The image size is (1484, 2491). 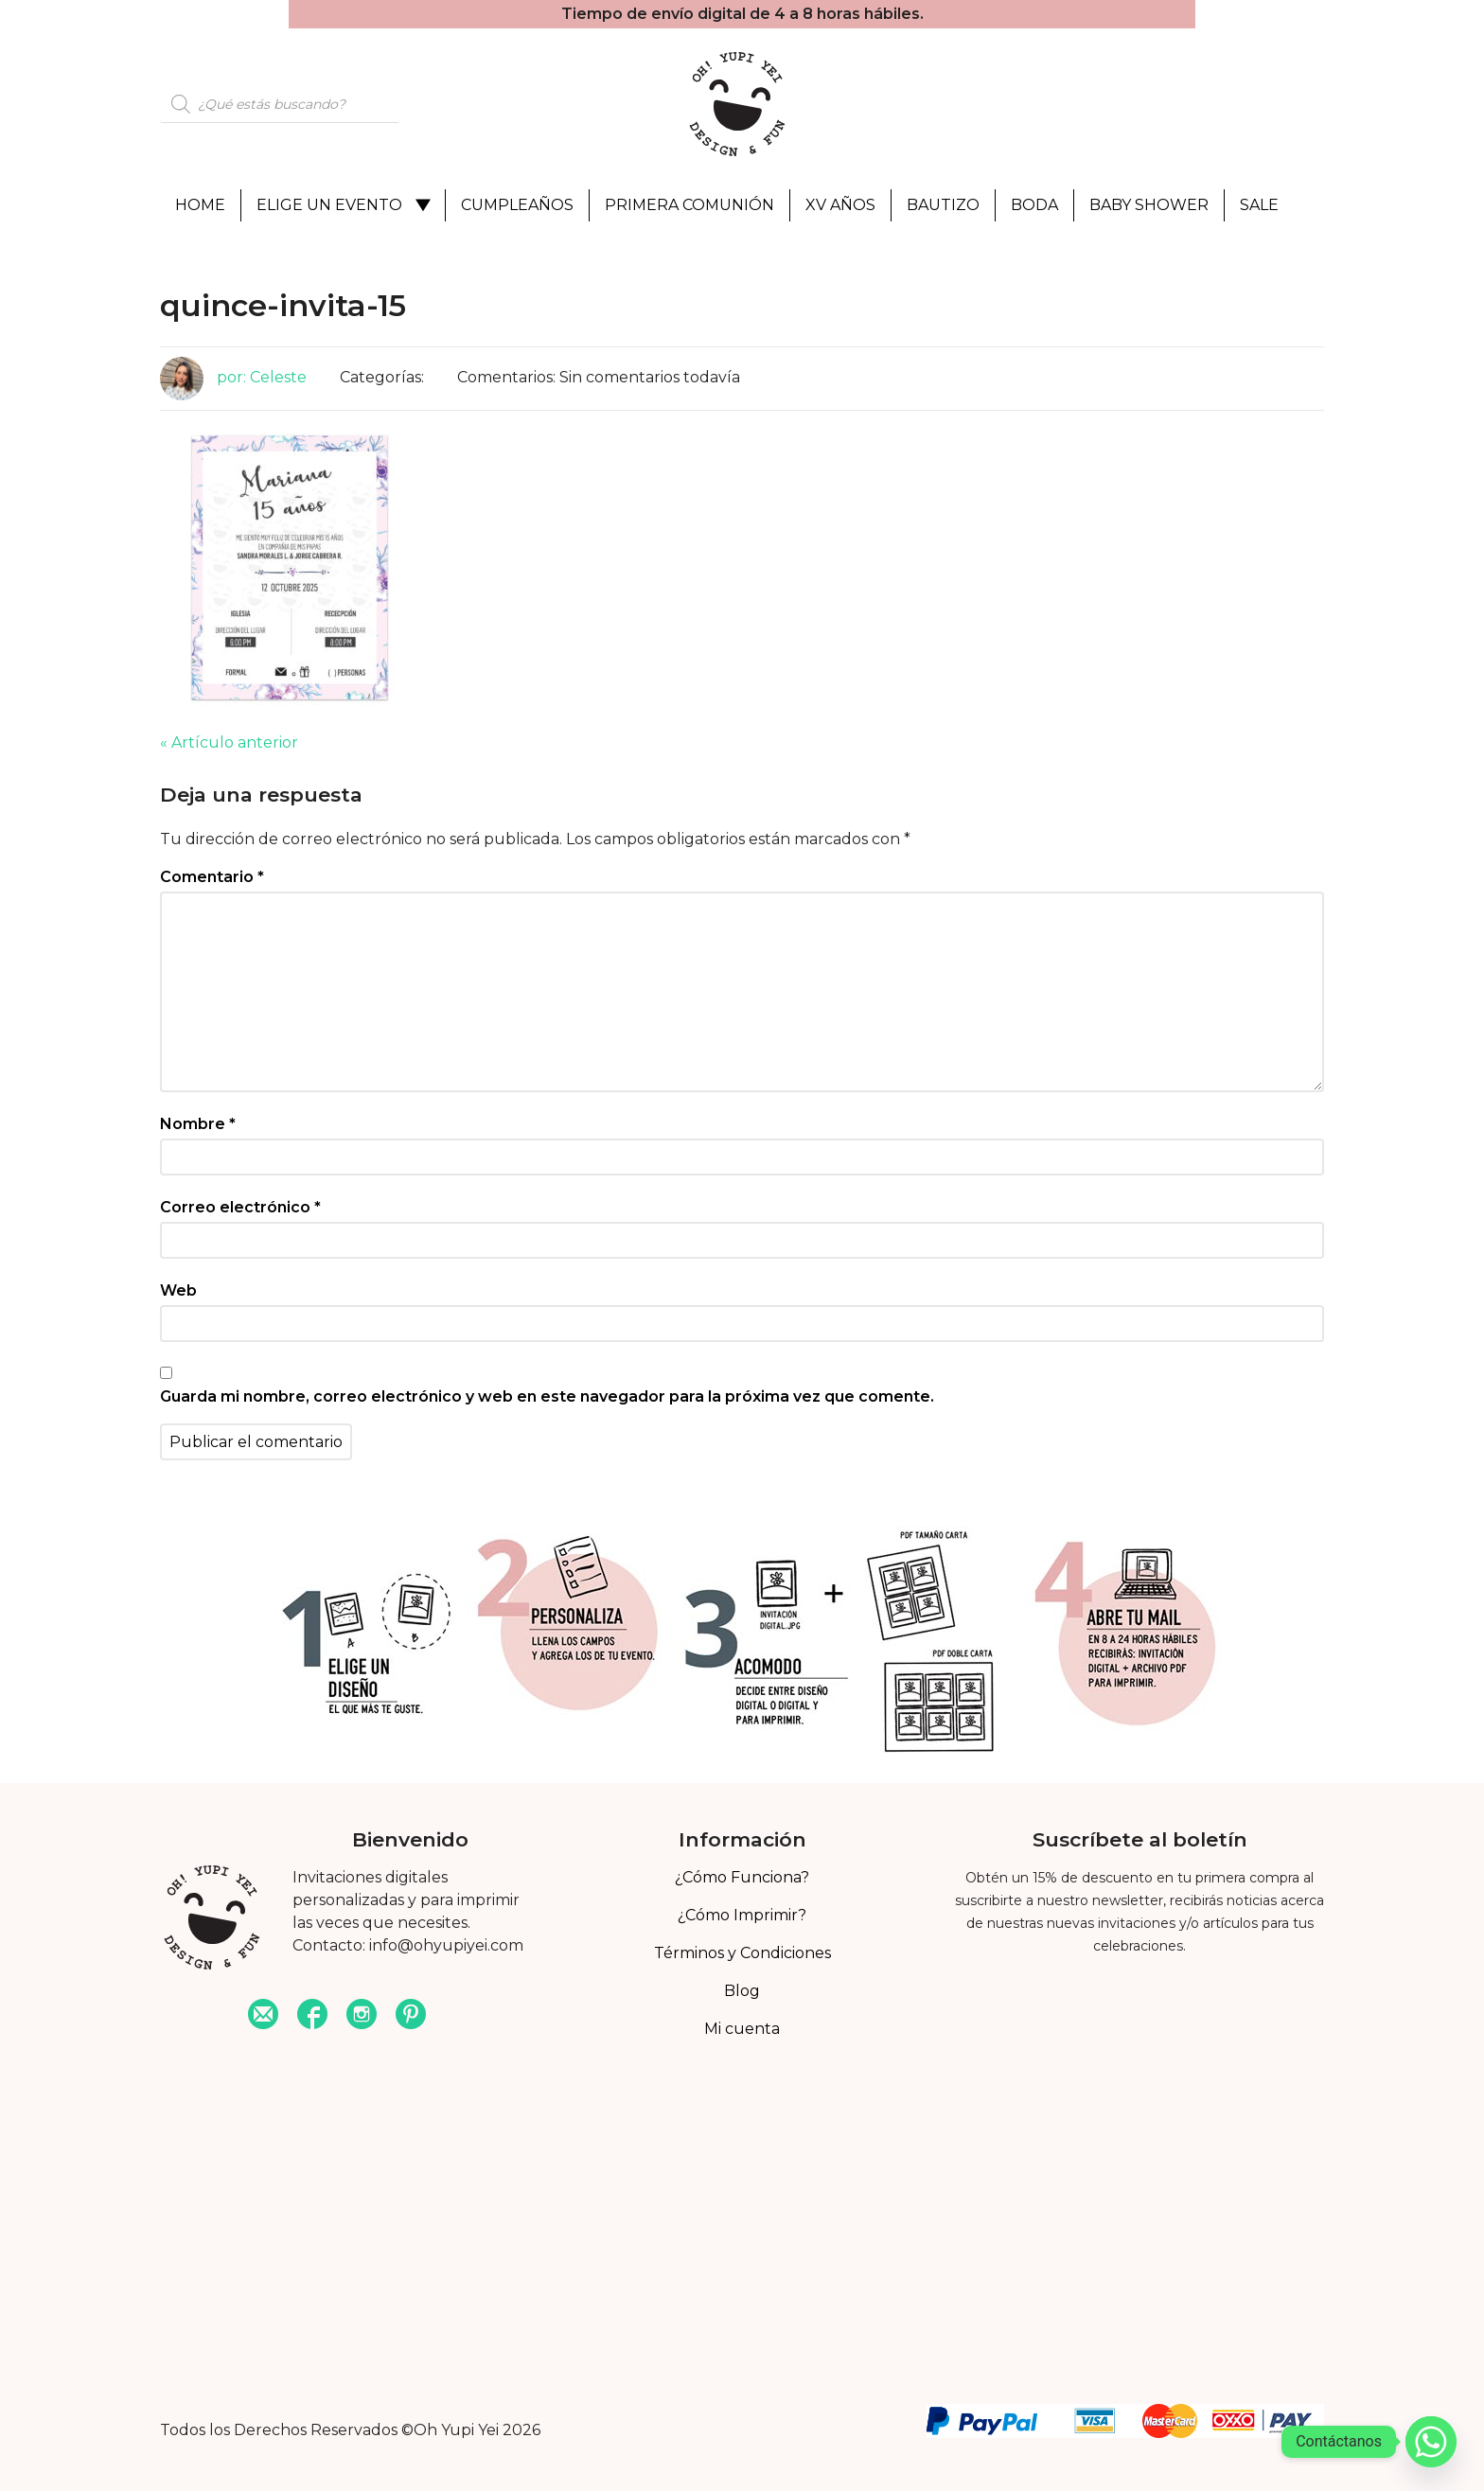 What do you see at coordinates (1149, 205) in the screenshot?
I see `Baby Shower` at bounding box center [1149, 205].